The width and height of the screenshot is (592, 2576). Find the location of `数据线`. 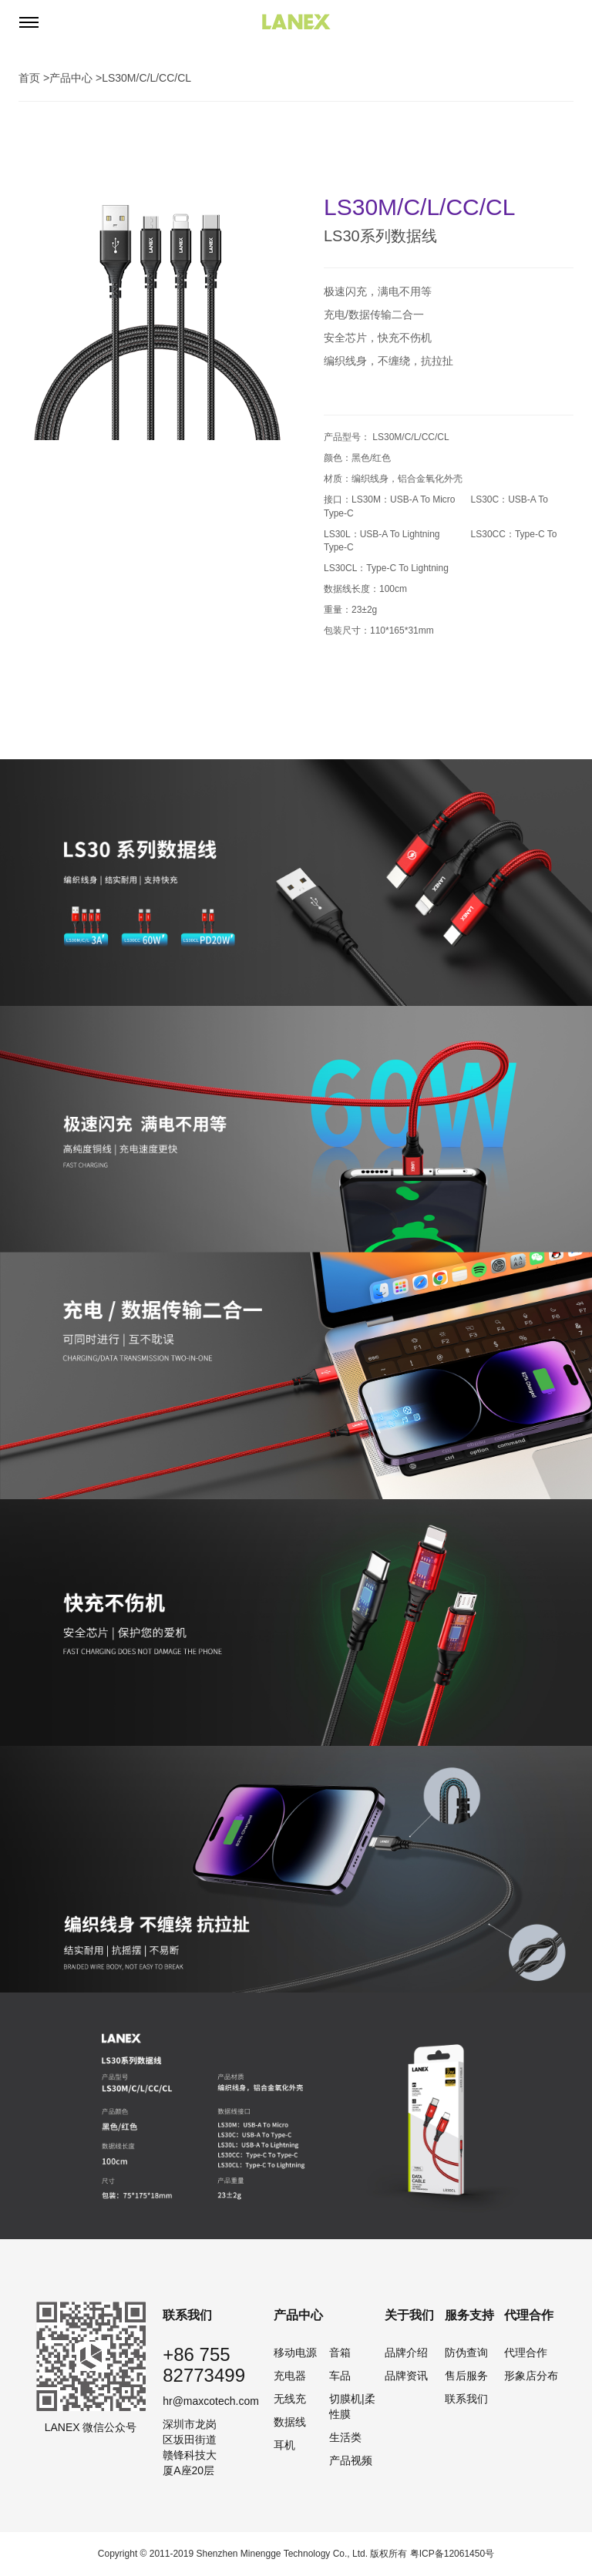

数据线 is located at coordinates (290, 2422).